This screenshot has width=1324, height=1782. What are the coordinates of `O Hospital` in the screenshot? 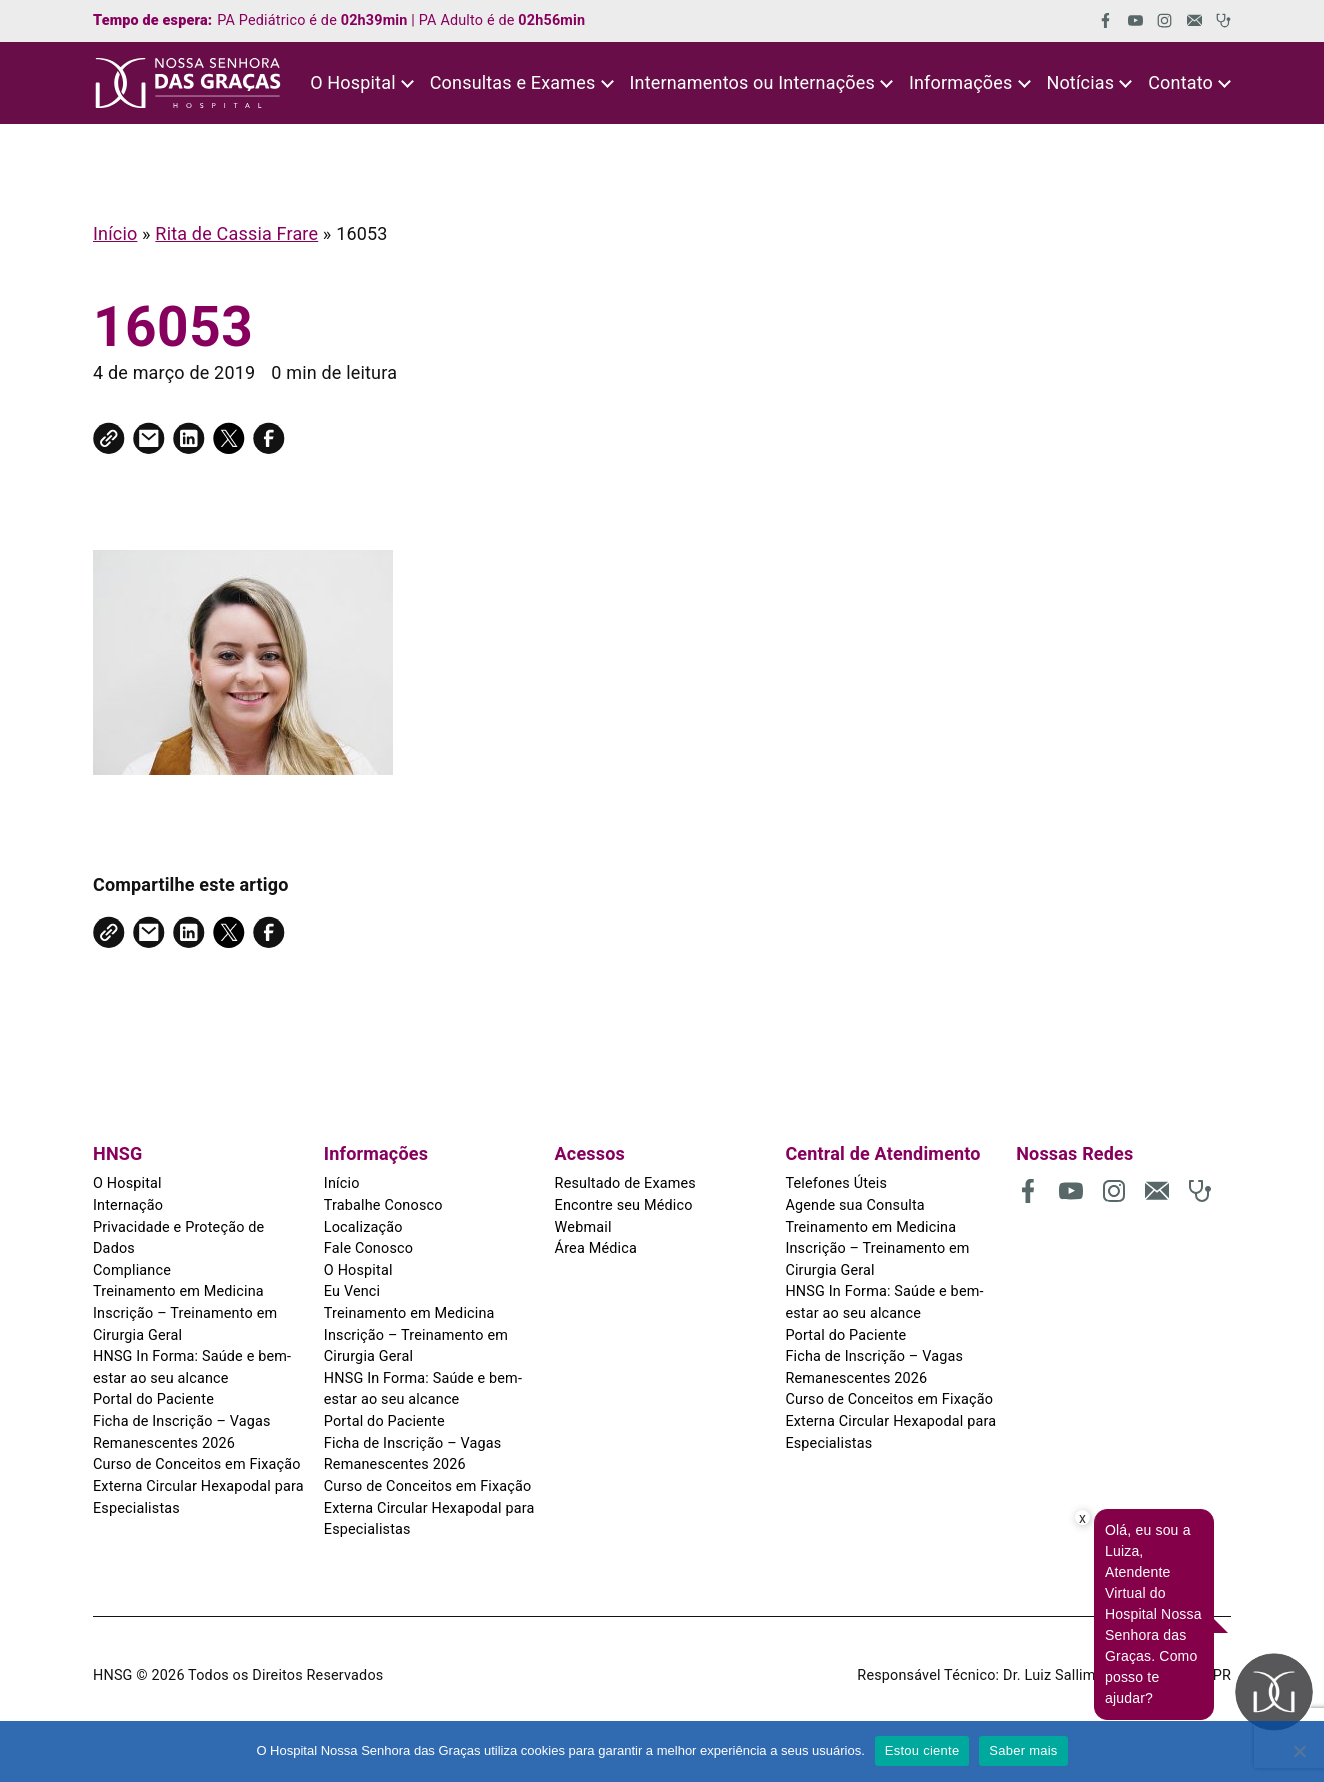 It's located at (127, 1183).